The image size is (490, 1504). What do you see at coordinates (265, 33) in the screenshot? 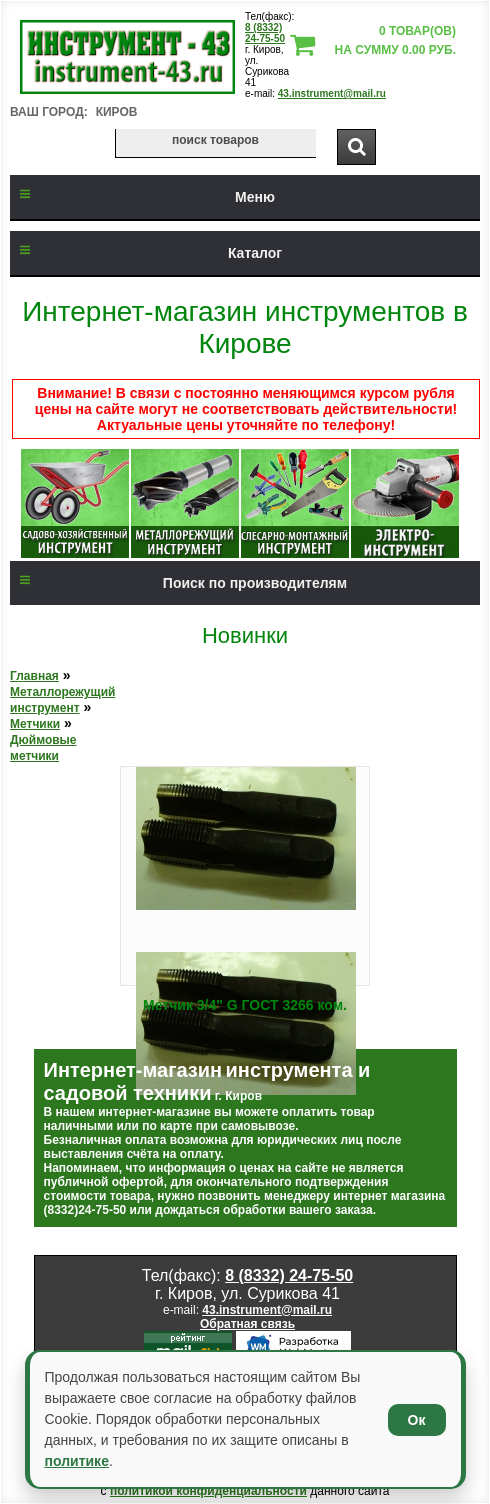
I see `8 (8332) 24-75-50` at bounding box center [265, 33].